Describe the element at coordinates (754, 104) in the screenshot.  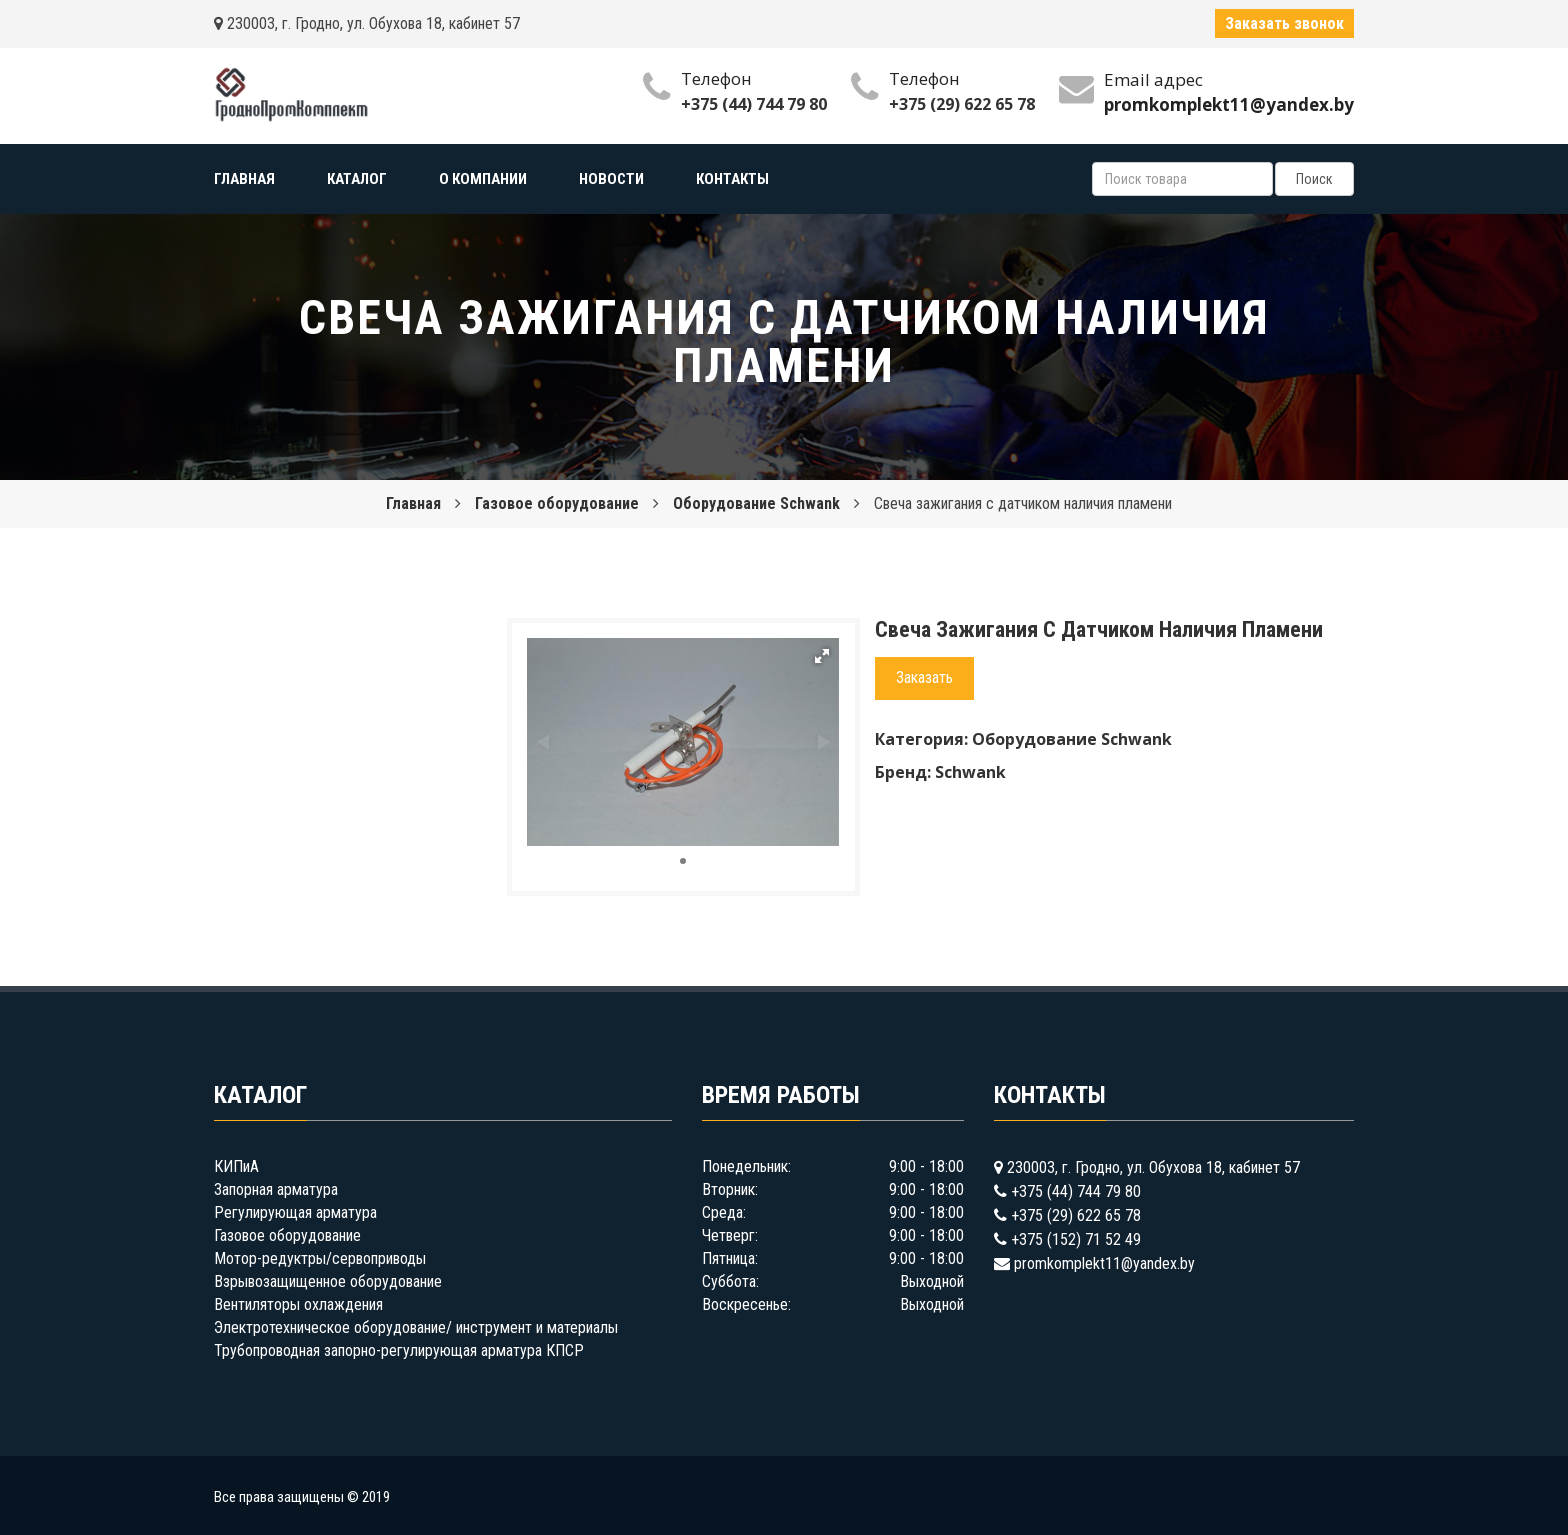
I see `+375 (44) 744 79 80` at that location.